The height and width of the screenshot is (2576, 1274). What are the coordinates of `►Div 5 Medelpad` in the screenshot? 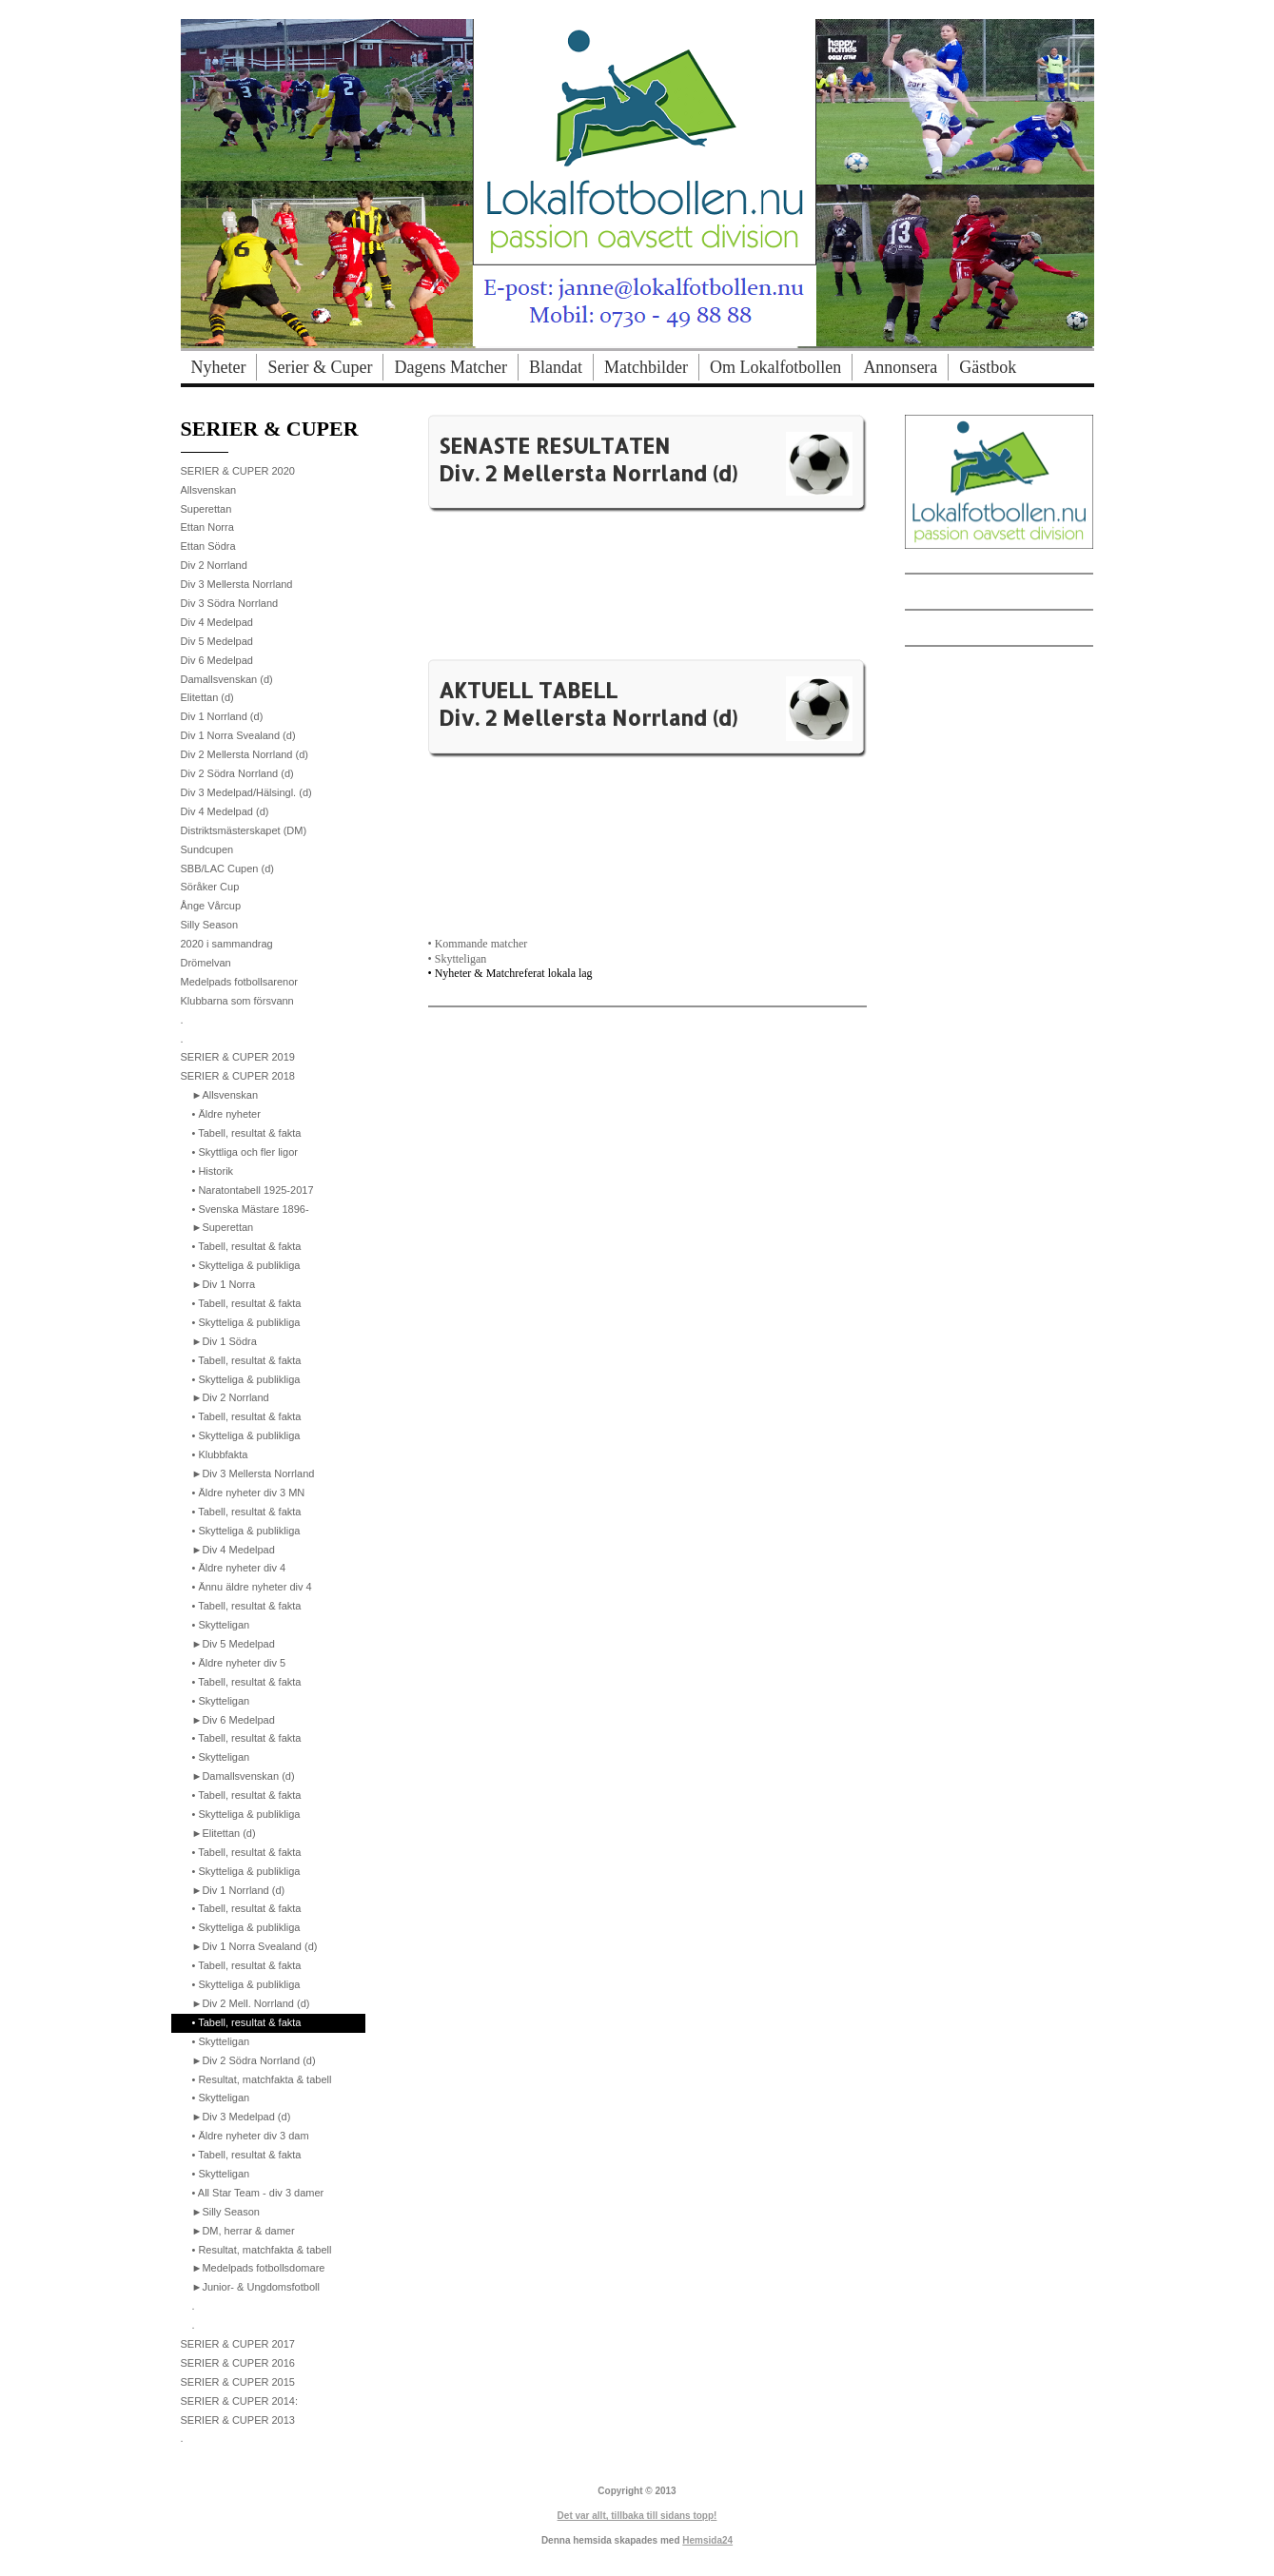 It's located at (233, 1643).